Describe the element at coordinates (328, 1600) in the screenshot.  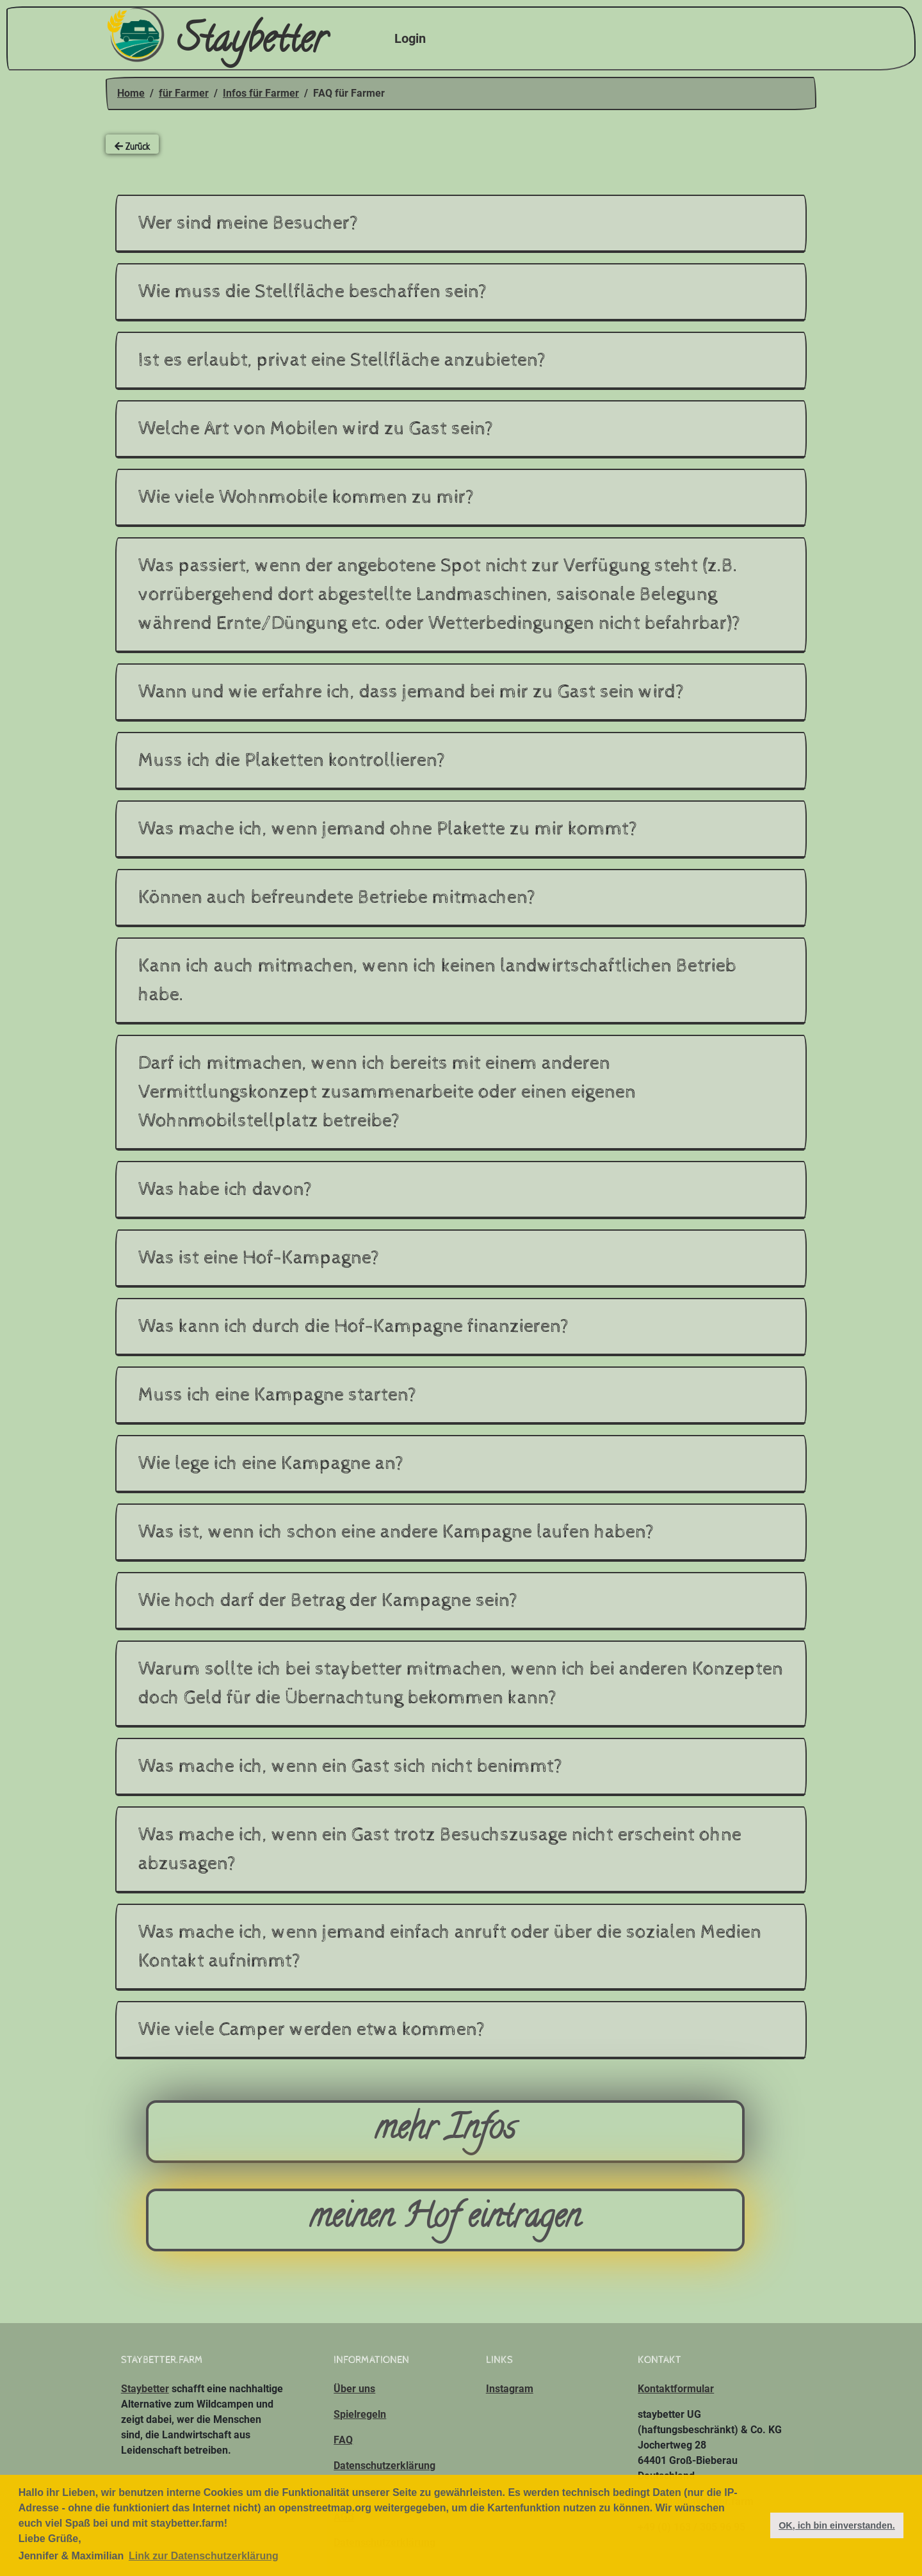
I see `Wie hoch darf der Betrag der Kampagne sein?` at that location.